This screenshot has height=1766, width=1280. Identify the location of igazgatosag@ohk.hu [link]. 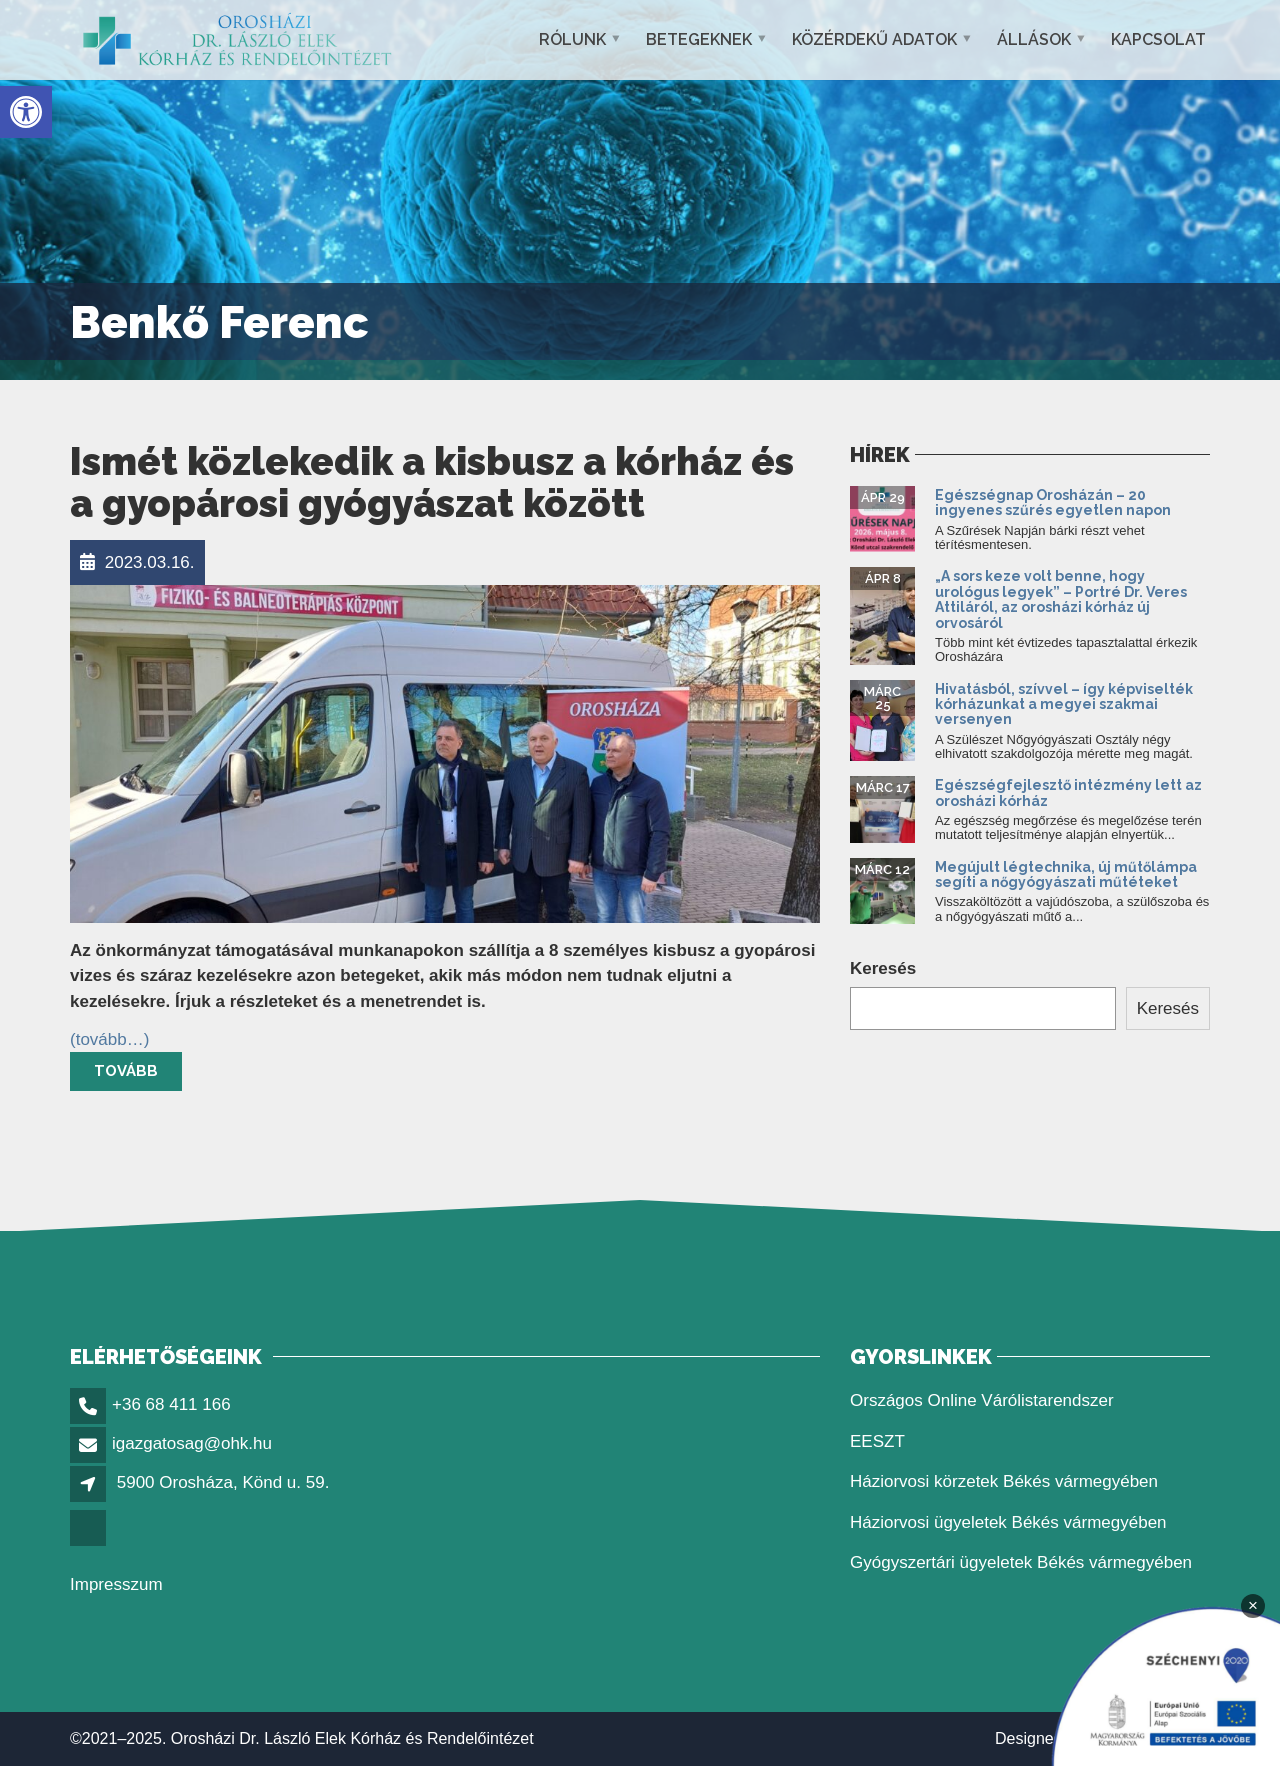
(192, 1443).